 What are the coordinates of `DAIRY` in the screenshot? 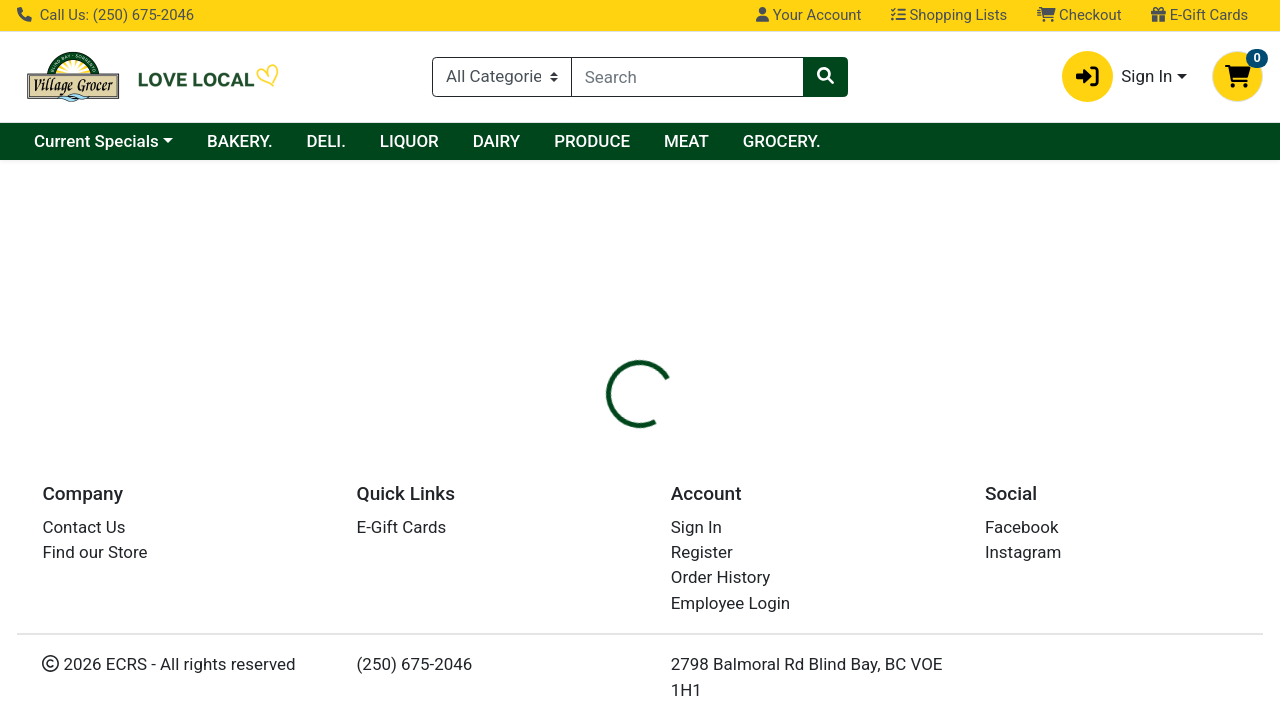 It's located at (497, 141).